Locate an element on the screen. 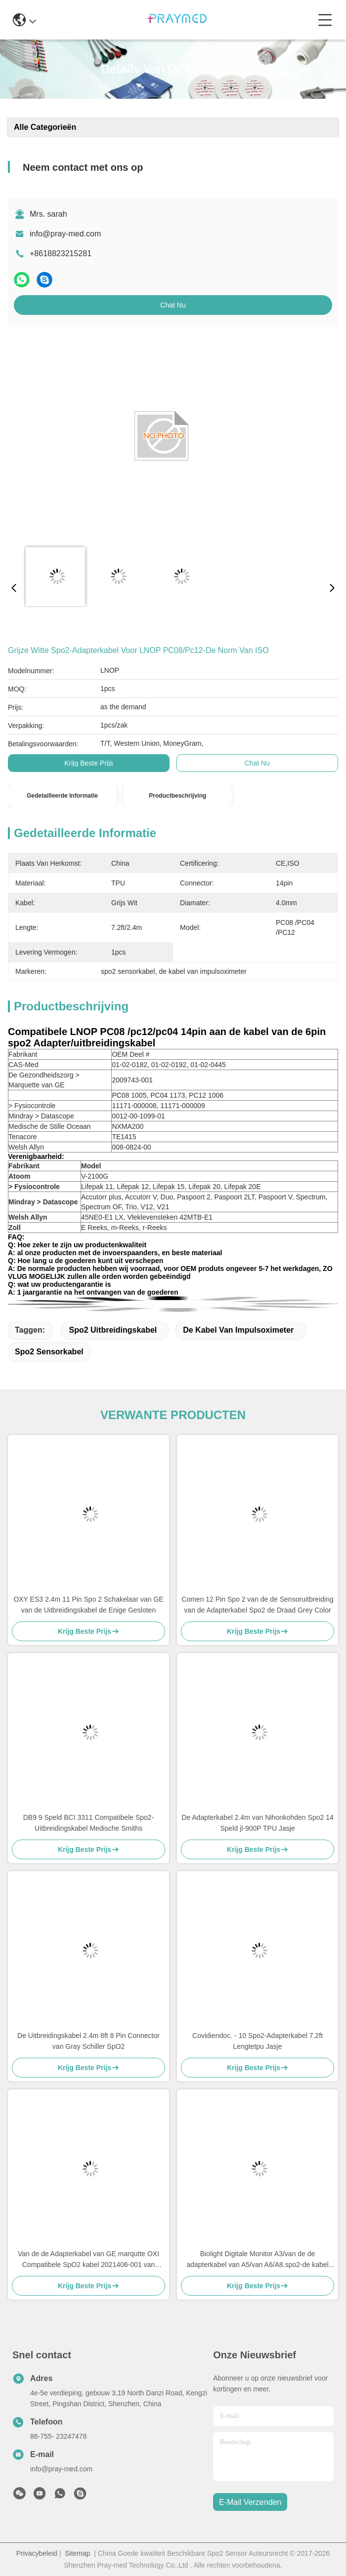  Tenacore is located at coordinates (22, 1137).